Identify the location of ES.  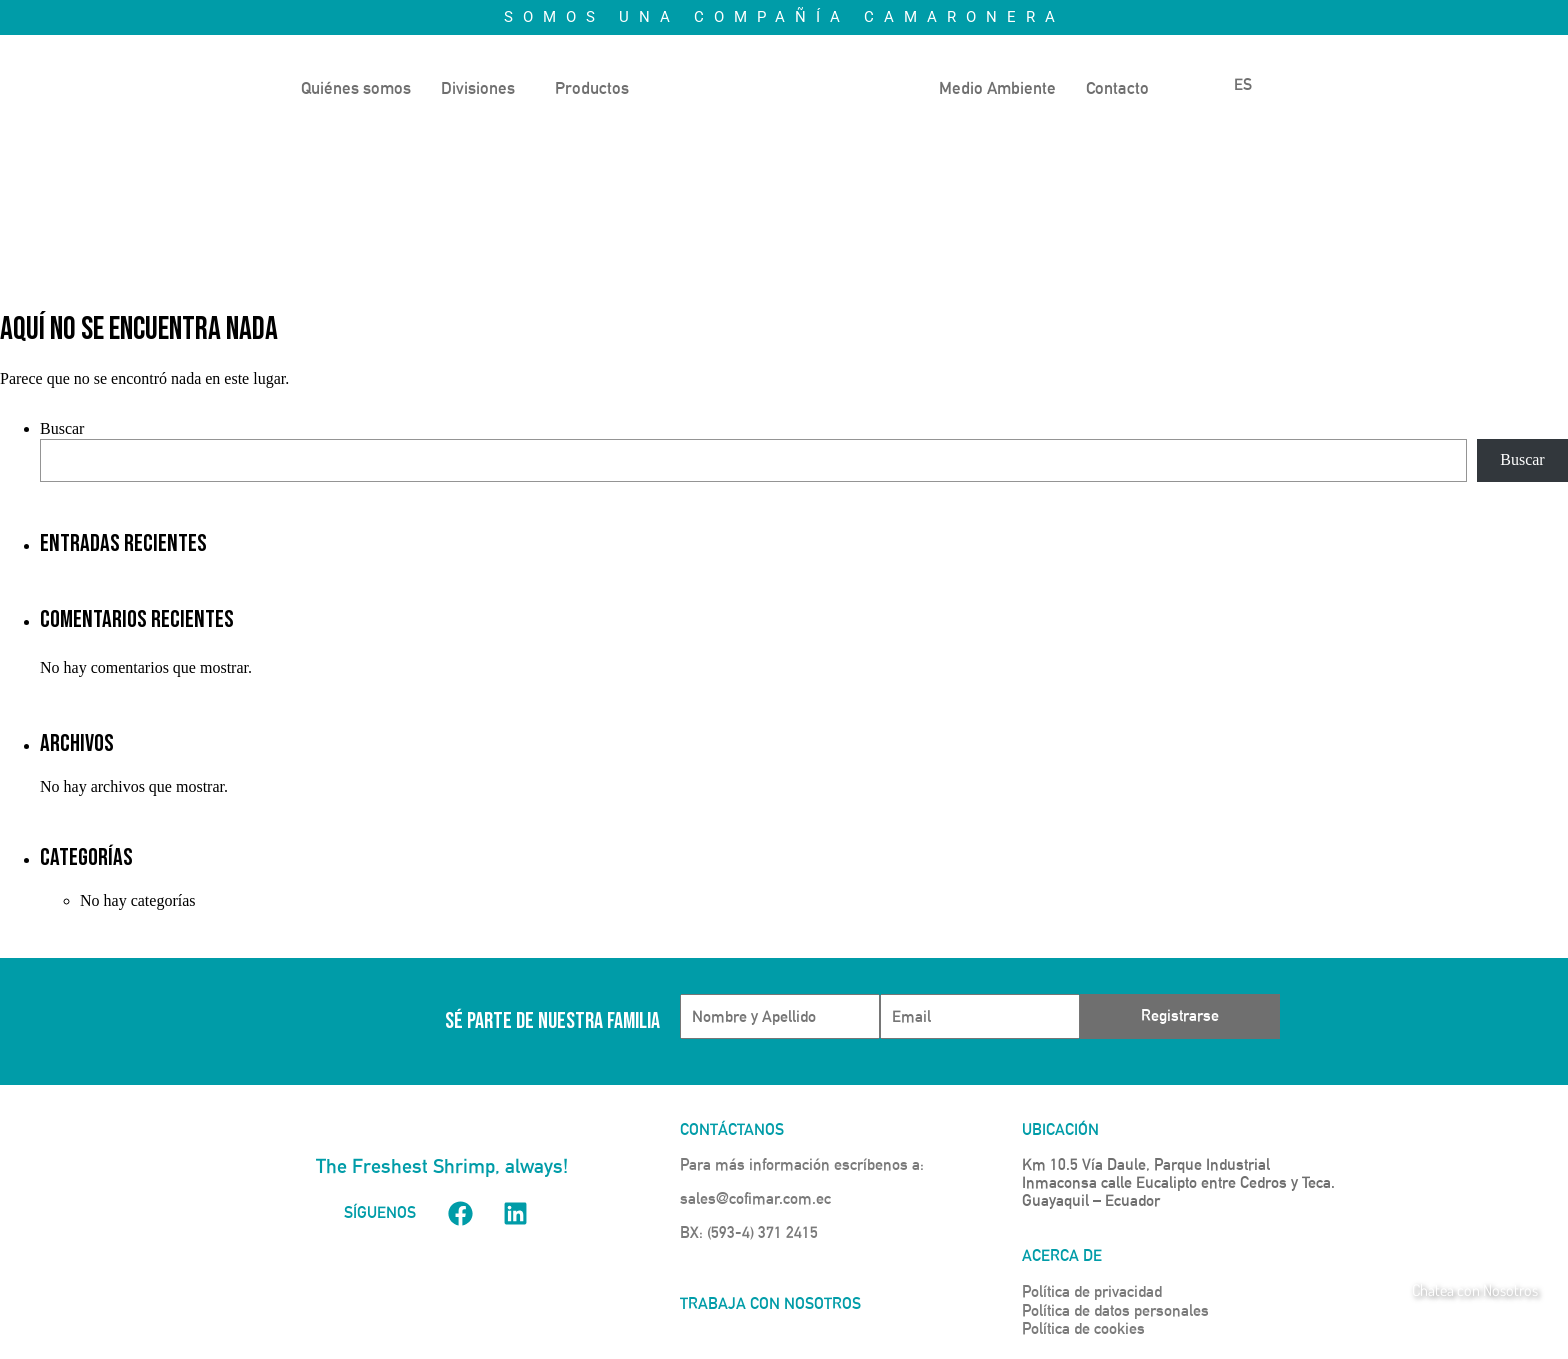
(1230, 84).